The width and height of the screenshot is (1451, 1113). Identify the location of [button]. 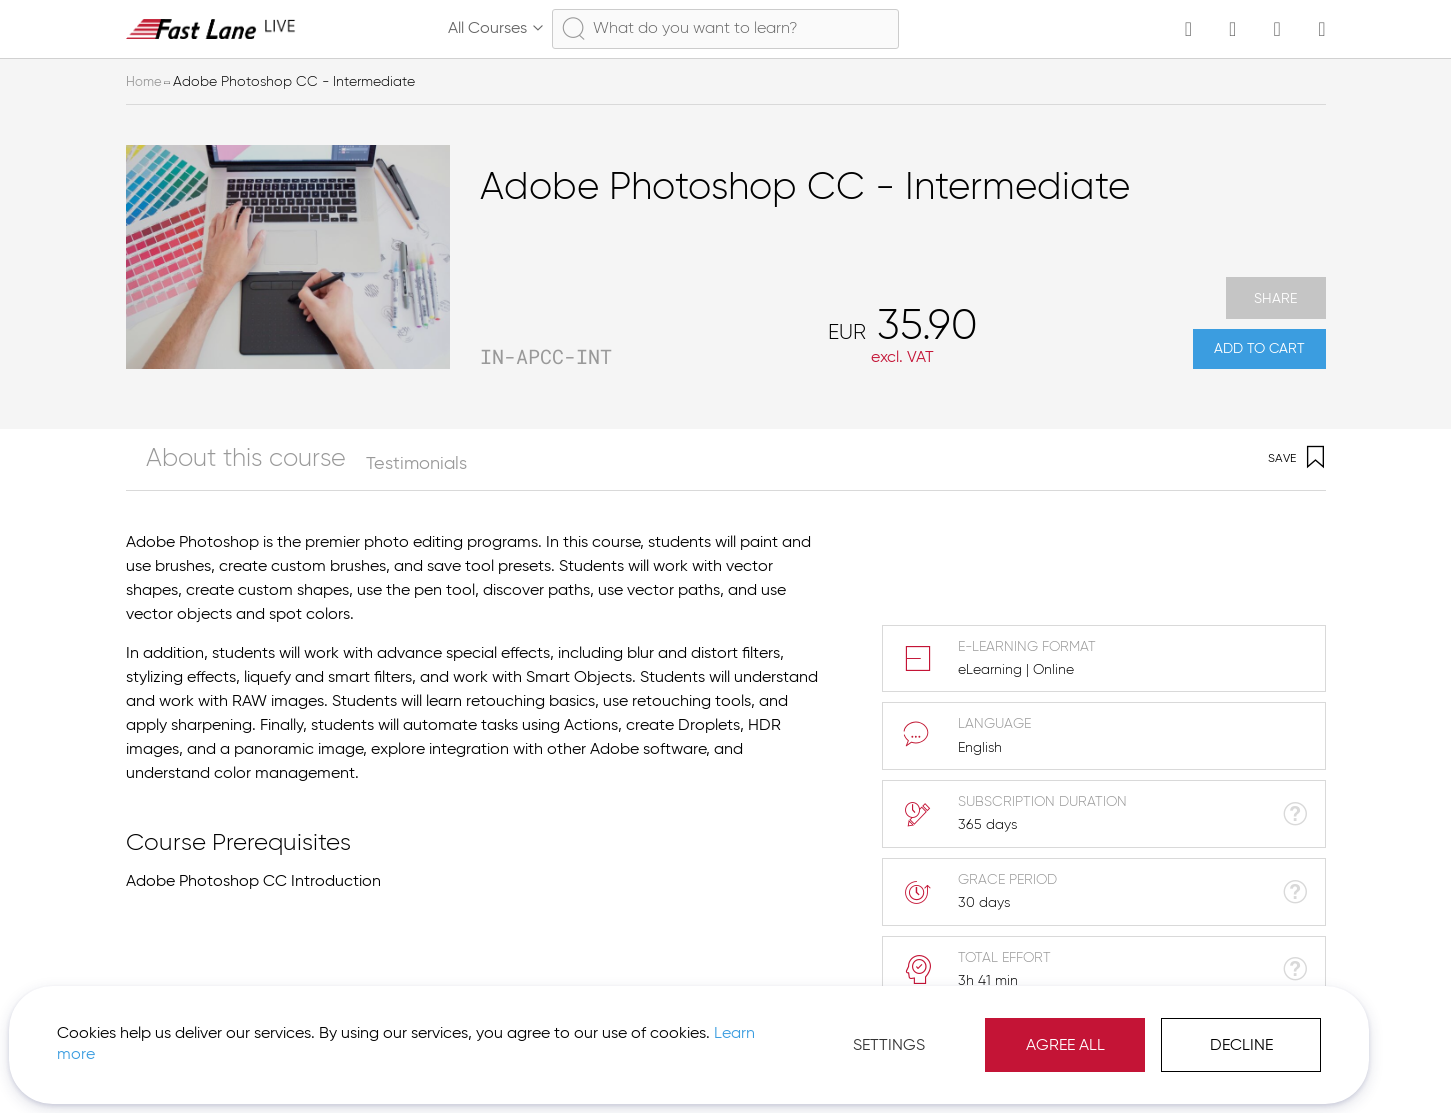
(1246, 1063).